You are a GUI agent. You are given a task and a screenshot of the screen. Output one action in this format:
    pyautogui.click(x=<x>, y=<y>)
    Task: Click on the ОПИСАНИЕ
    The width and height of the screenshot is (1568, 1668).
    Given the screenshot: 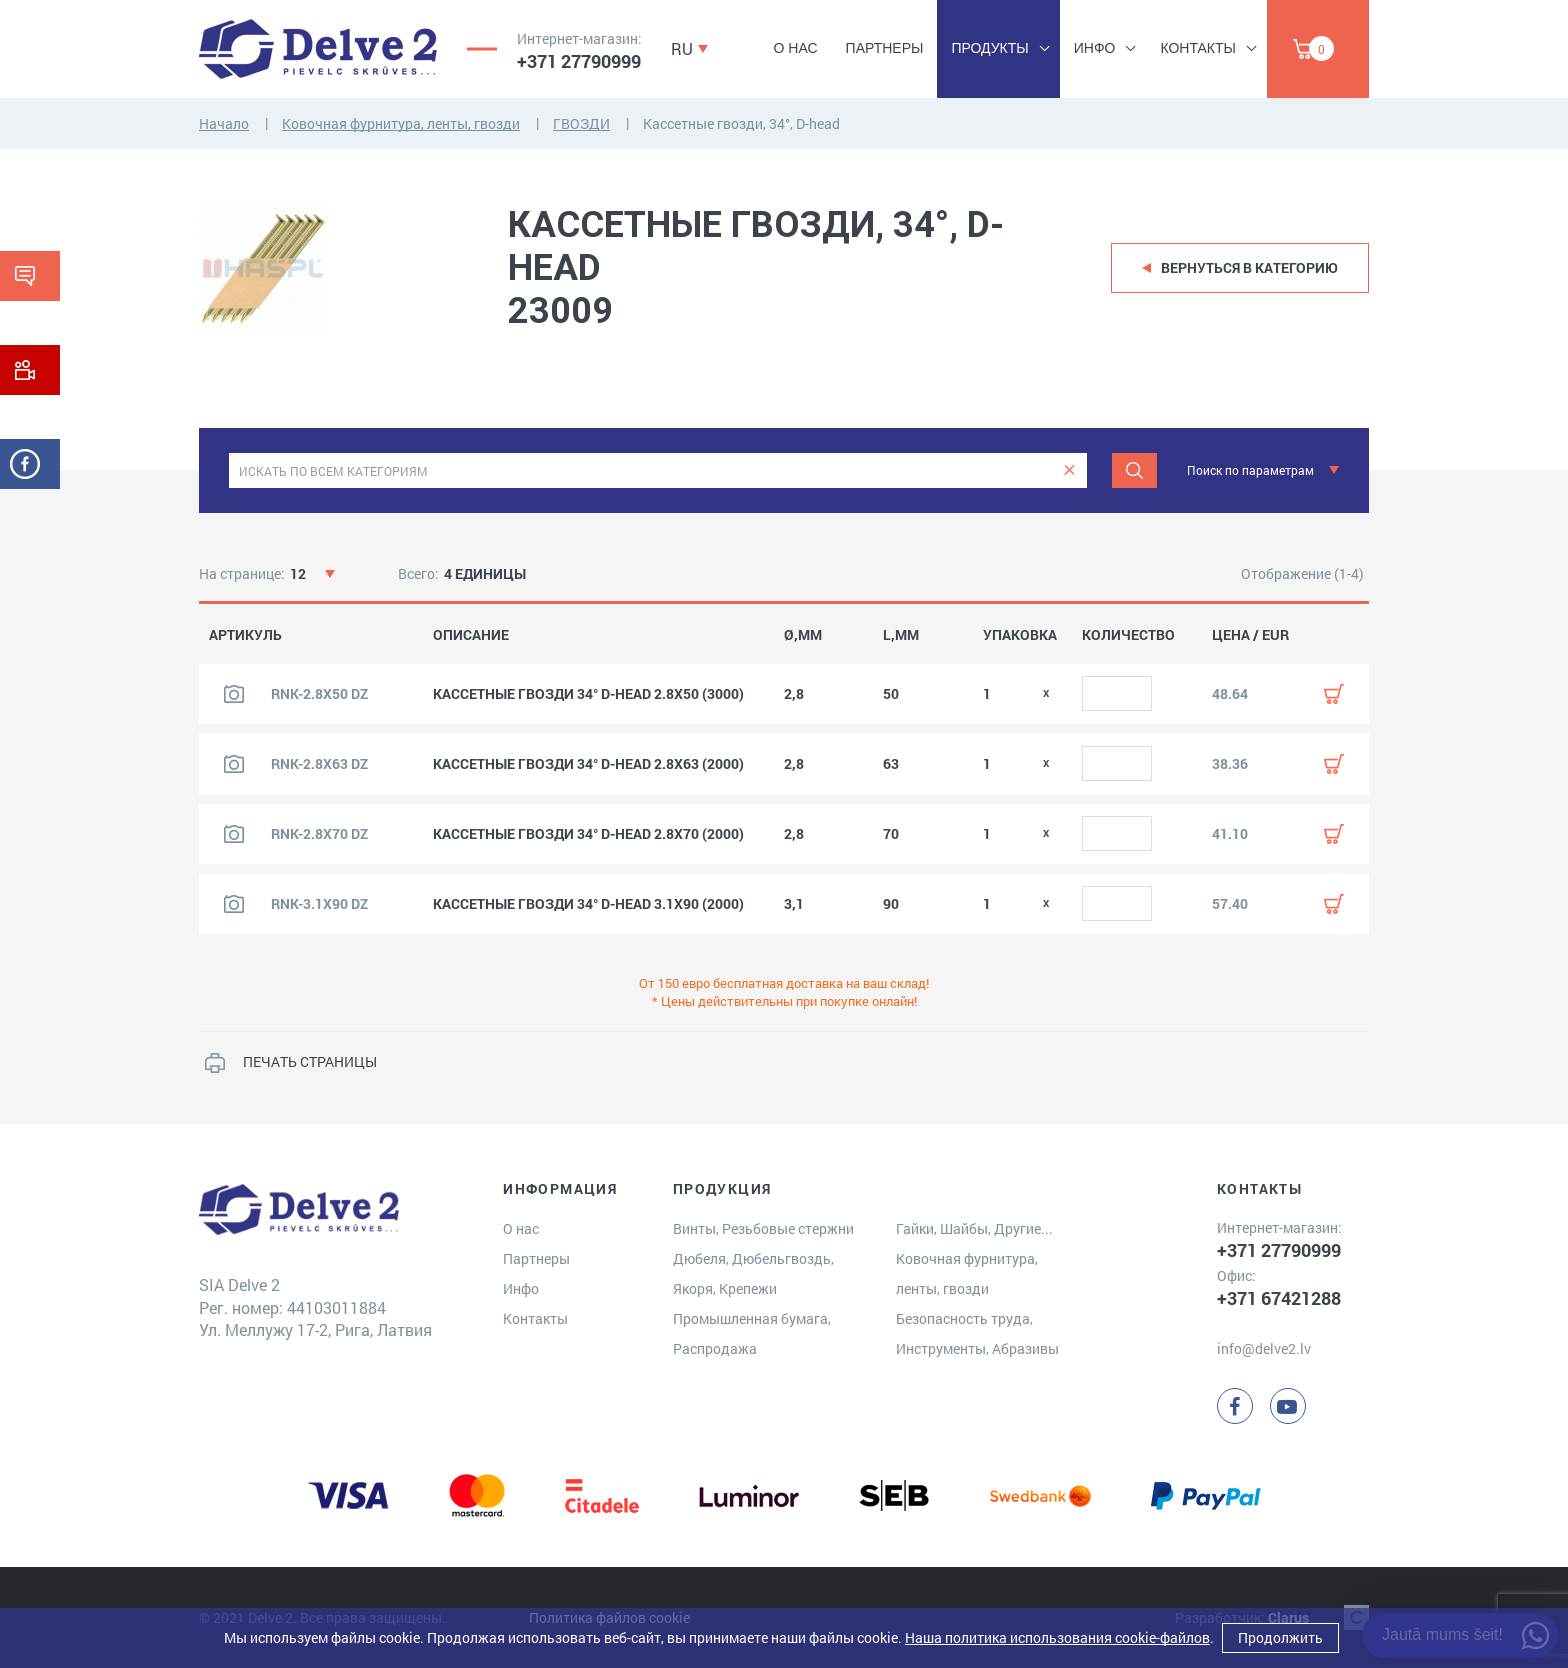 What is the action you would take?
    pyautogui.click(x=471, y=635)
    